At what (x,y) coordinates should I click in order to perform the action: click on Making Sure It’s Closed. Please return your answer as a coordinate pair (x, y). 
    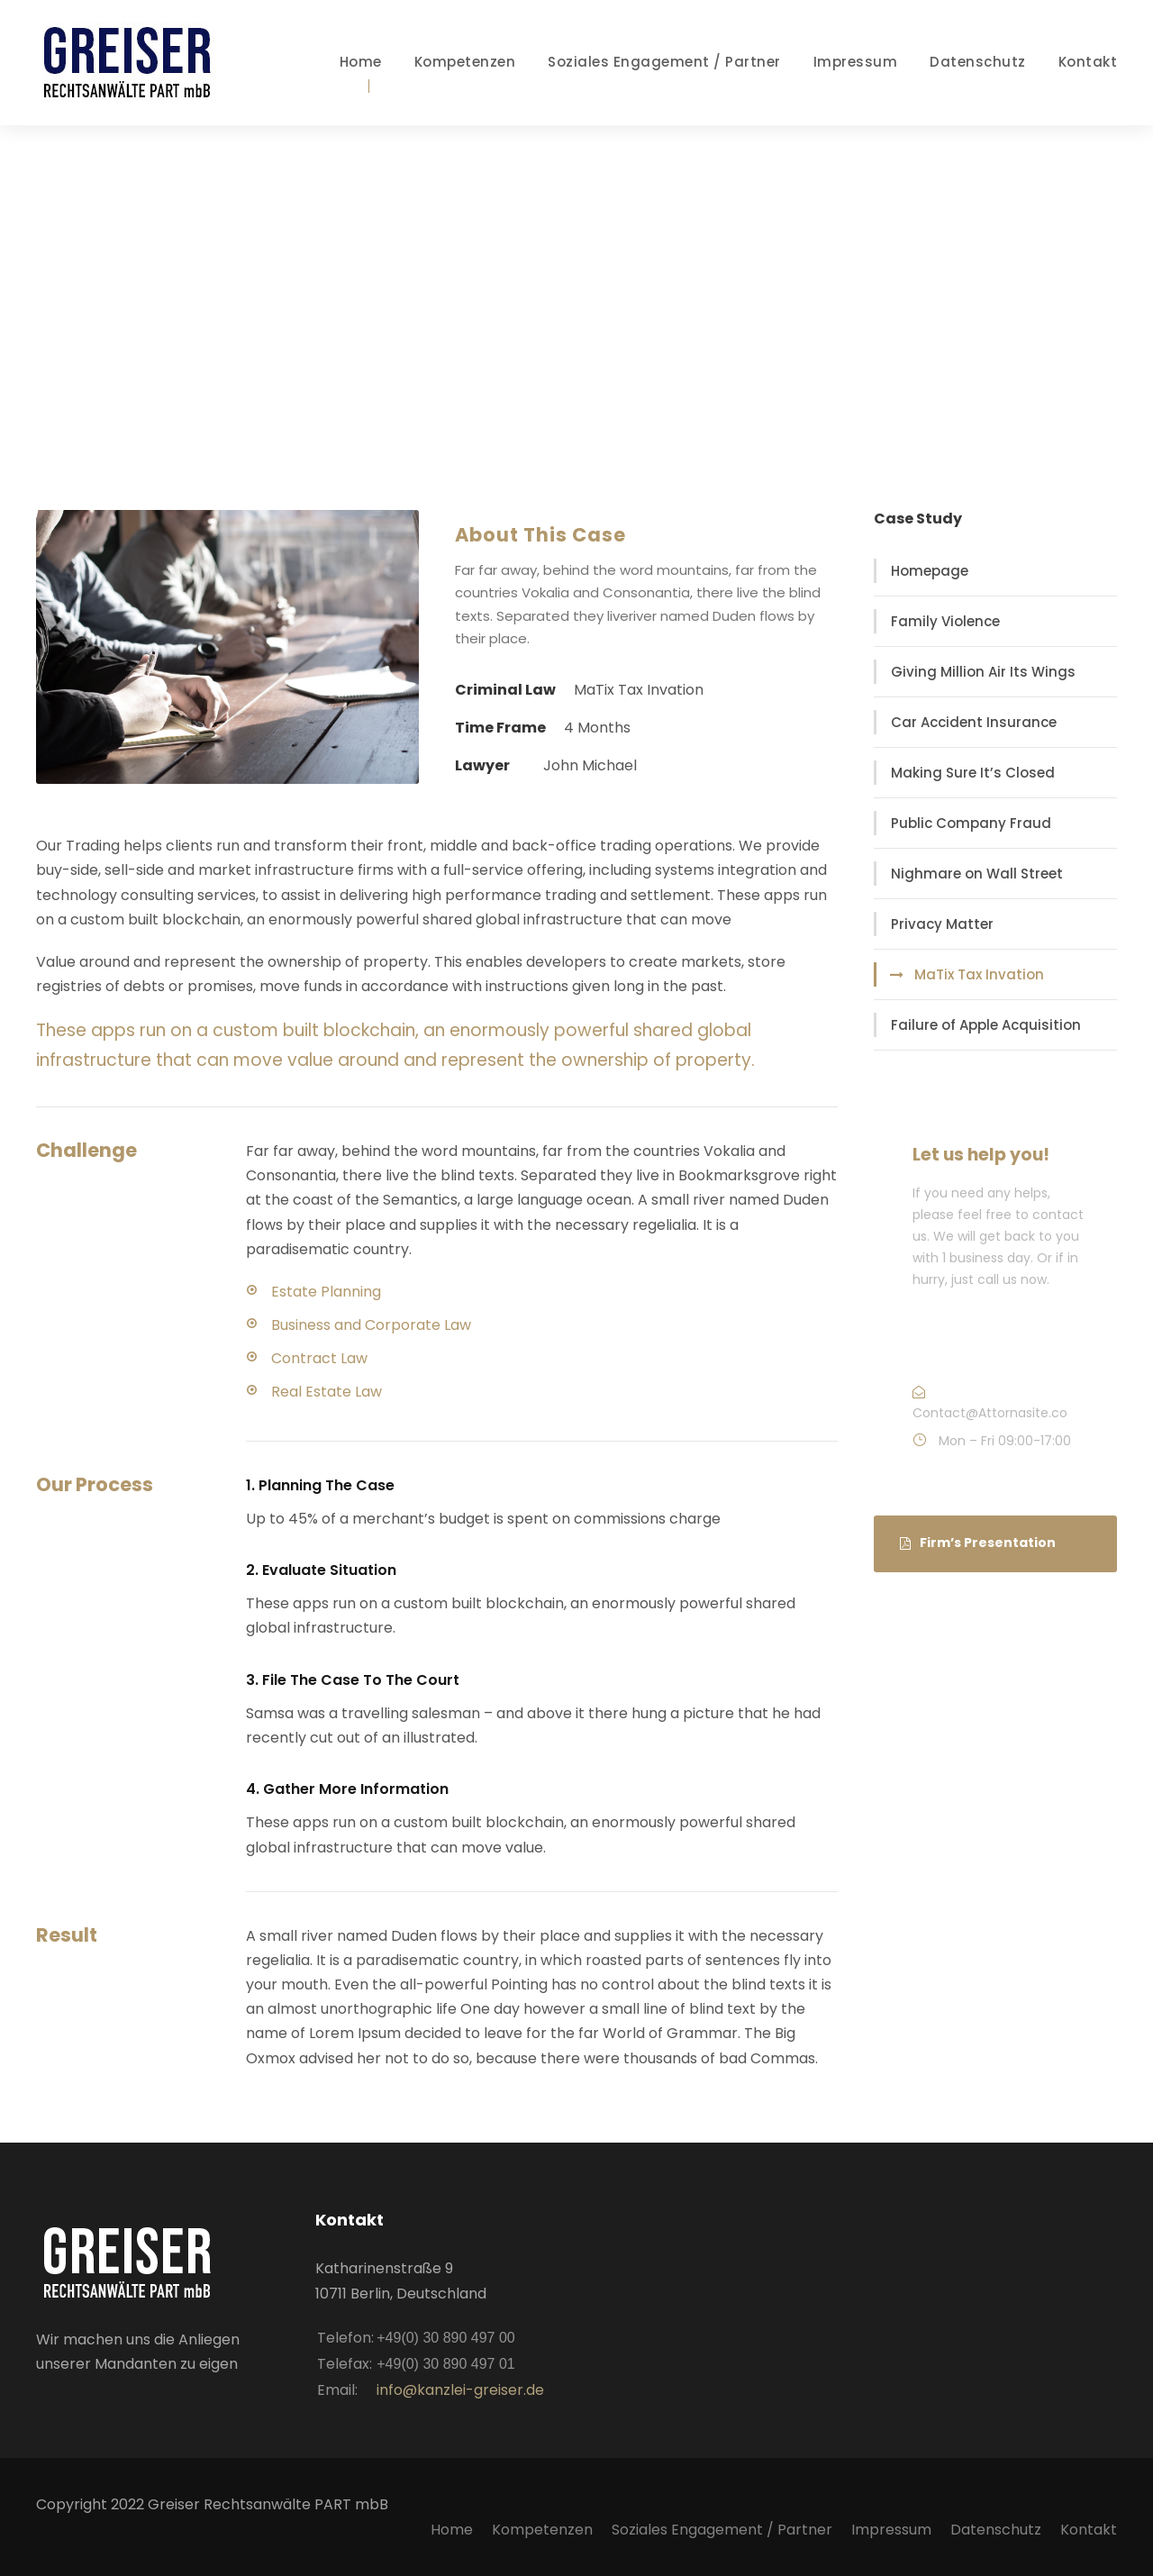
    Looking at the image, I should click on (973, 772).